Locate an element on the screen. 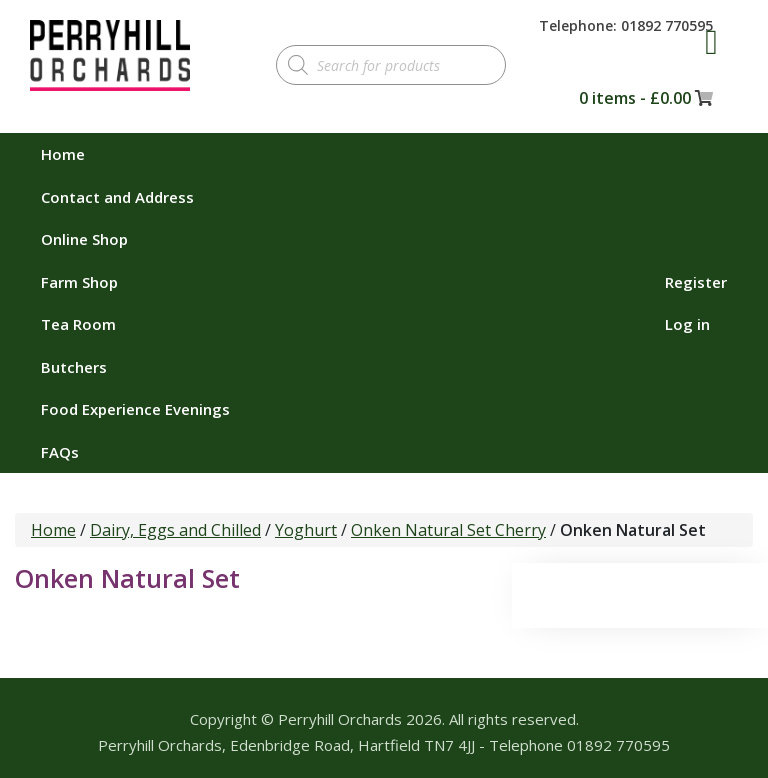 The image size is (768, 778). Butchers is located at coordinates (74, 367).